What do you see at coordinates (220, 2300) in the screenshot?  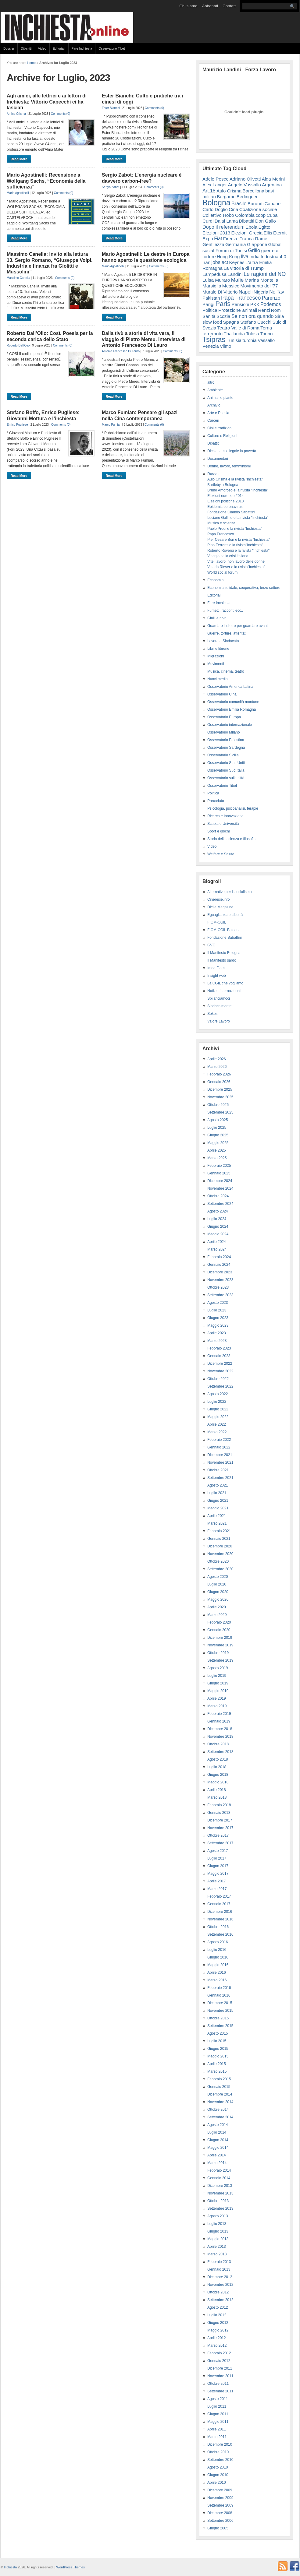 I see `Settembre 2012` at bounding box center [220, 2300].